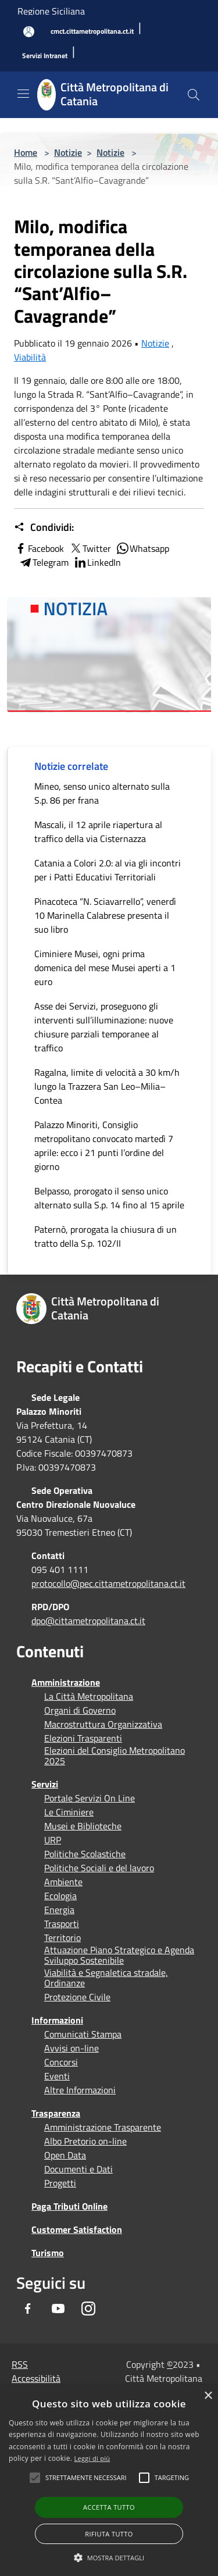 The image size is (218, 2576). Describe the element at coordinates (102, 793) in the screenshot. I see `Mineo, senso unico alternato sulla S.p. 86 per frana` at that location.